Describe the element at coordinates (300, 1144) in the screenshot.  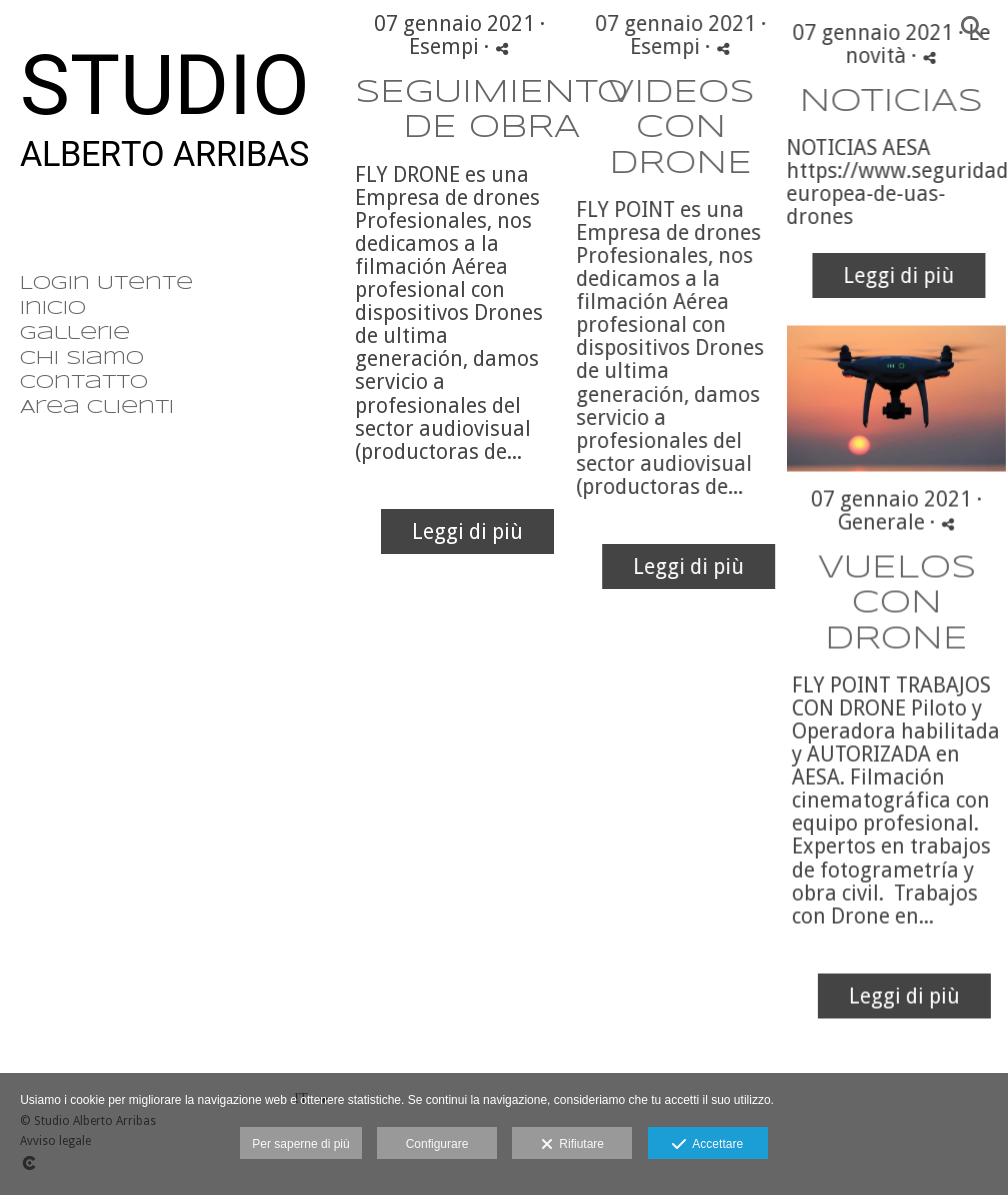
I see `Per saperne di più` at that location.